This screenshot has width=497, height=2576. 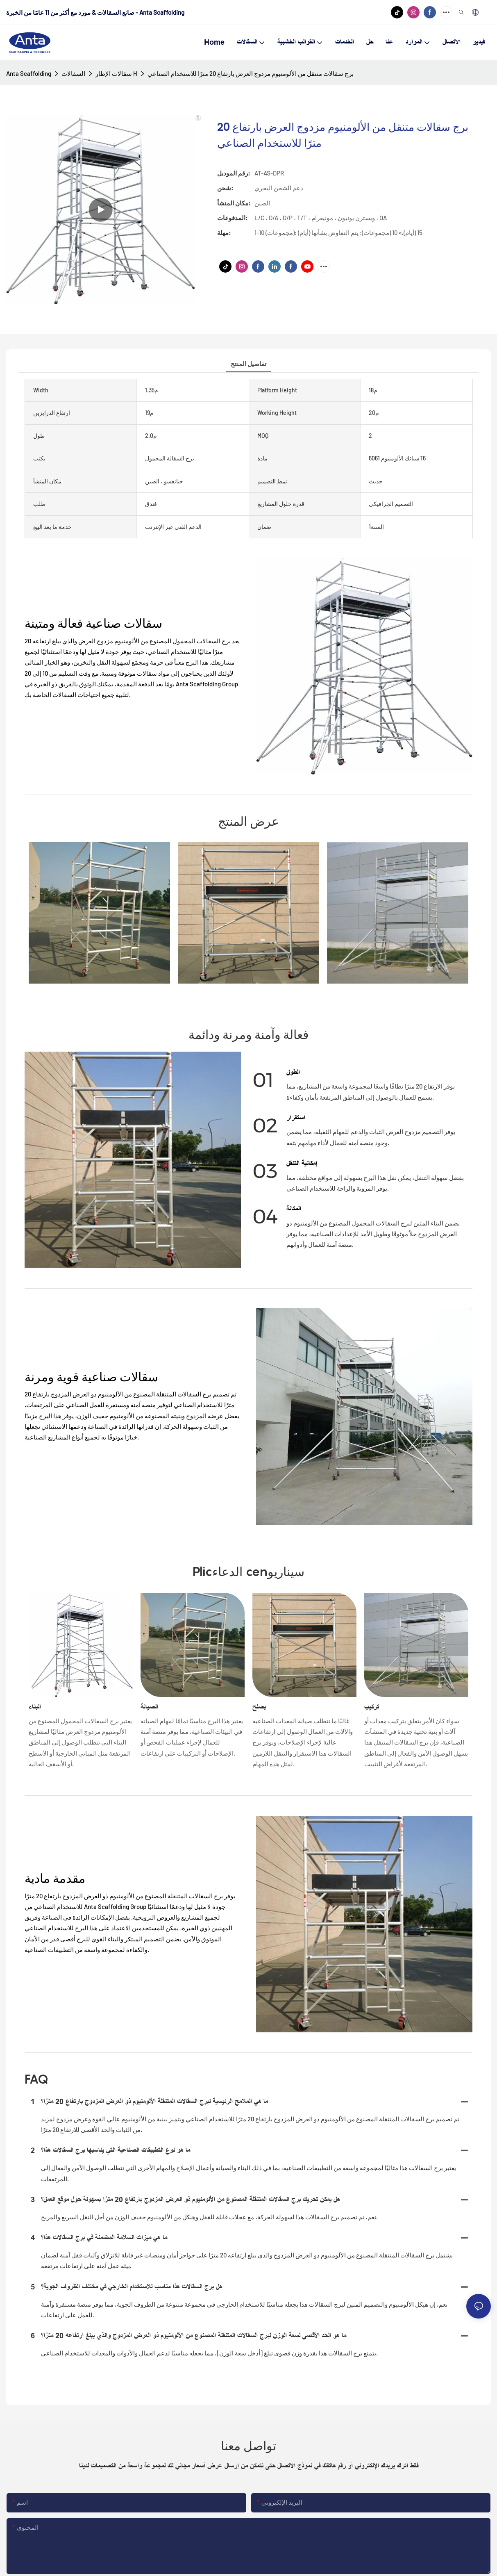 What do you see at coordinates (116, 73) in the screenshot?
I see `سقالات الإطار H` at bounding box center [116, 73].